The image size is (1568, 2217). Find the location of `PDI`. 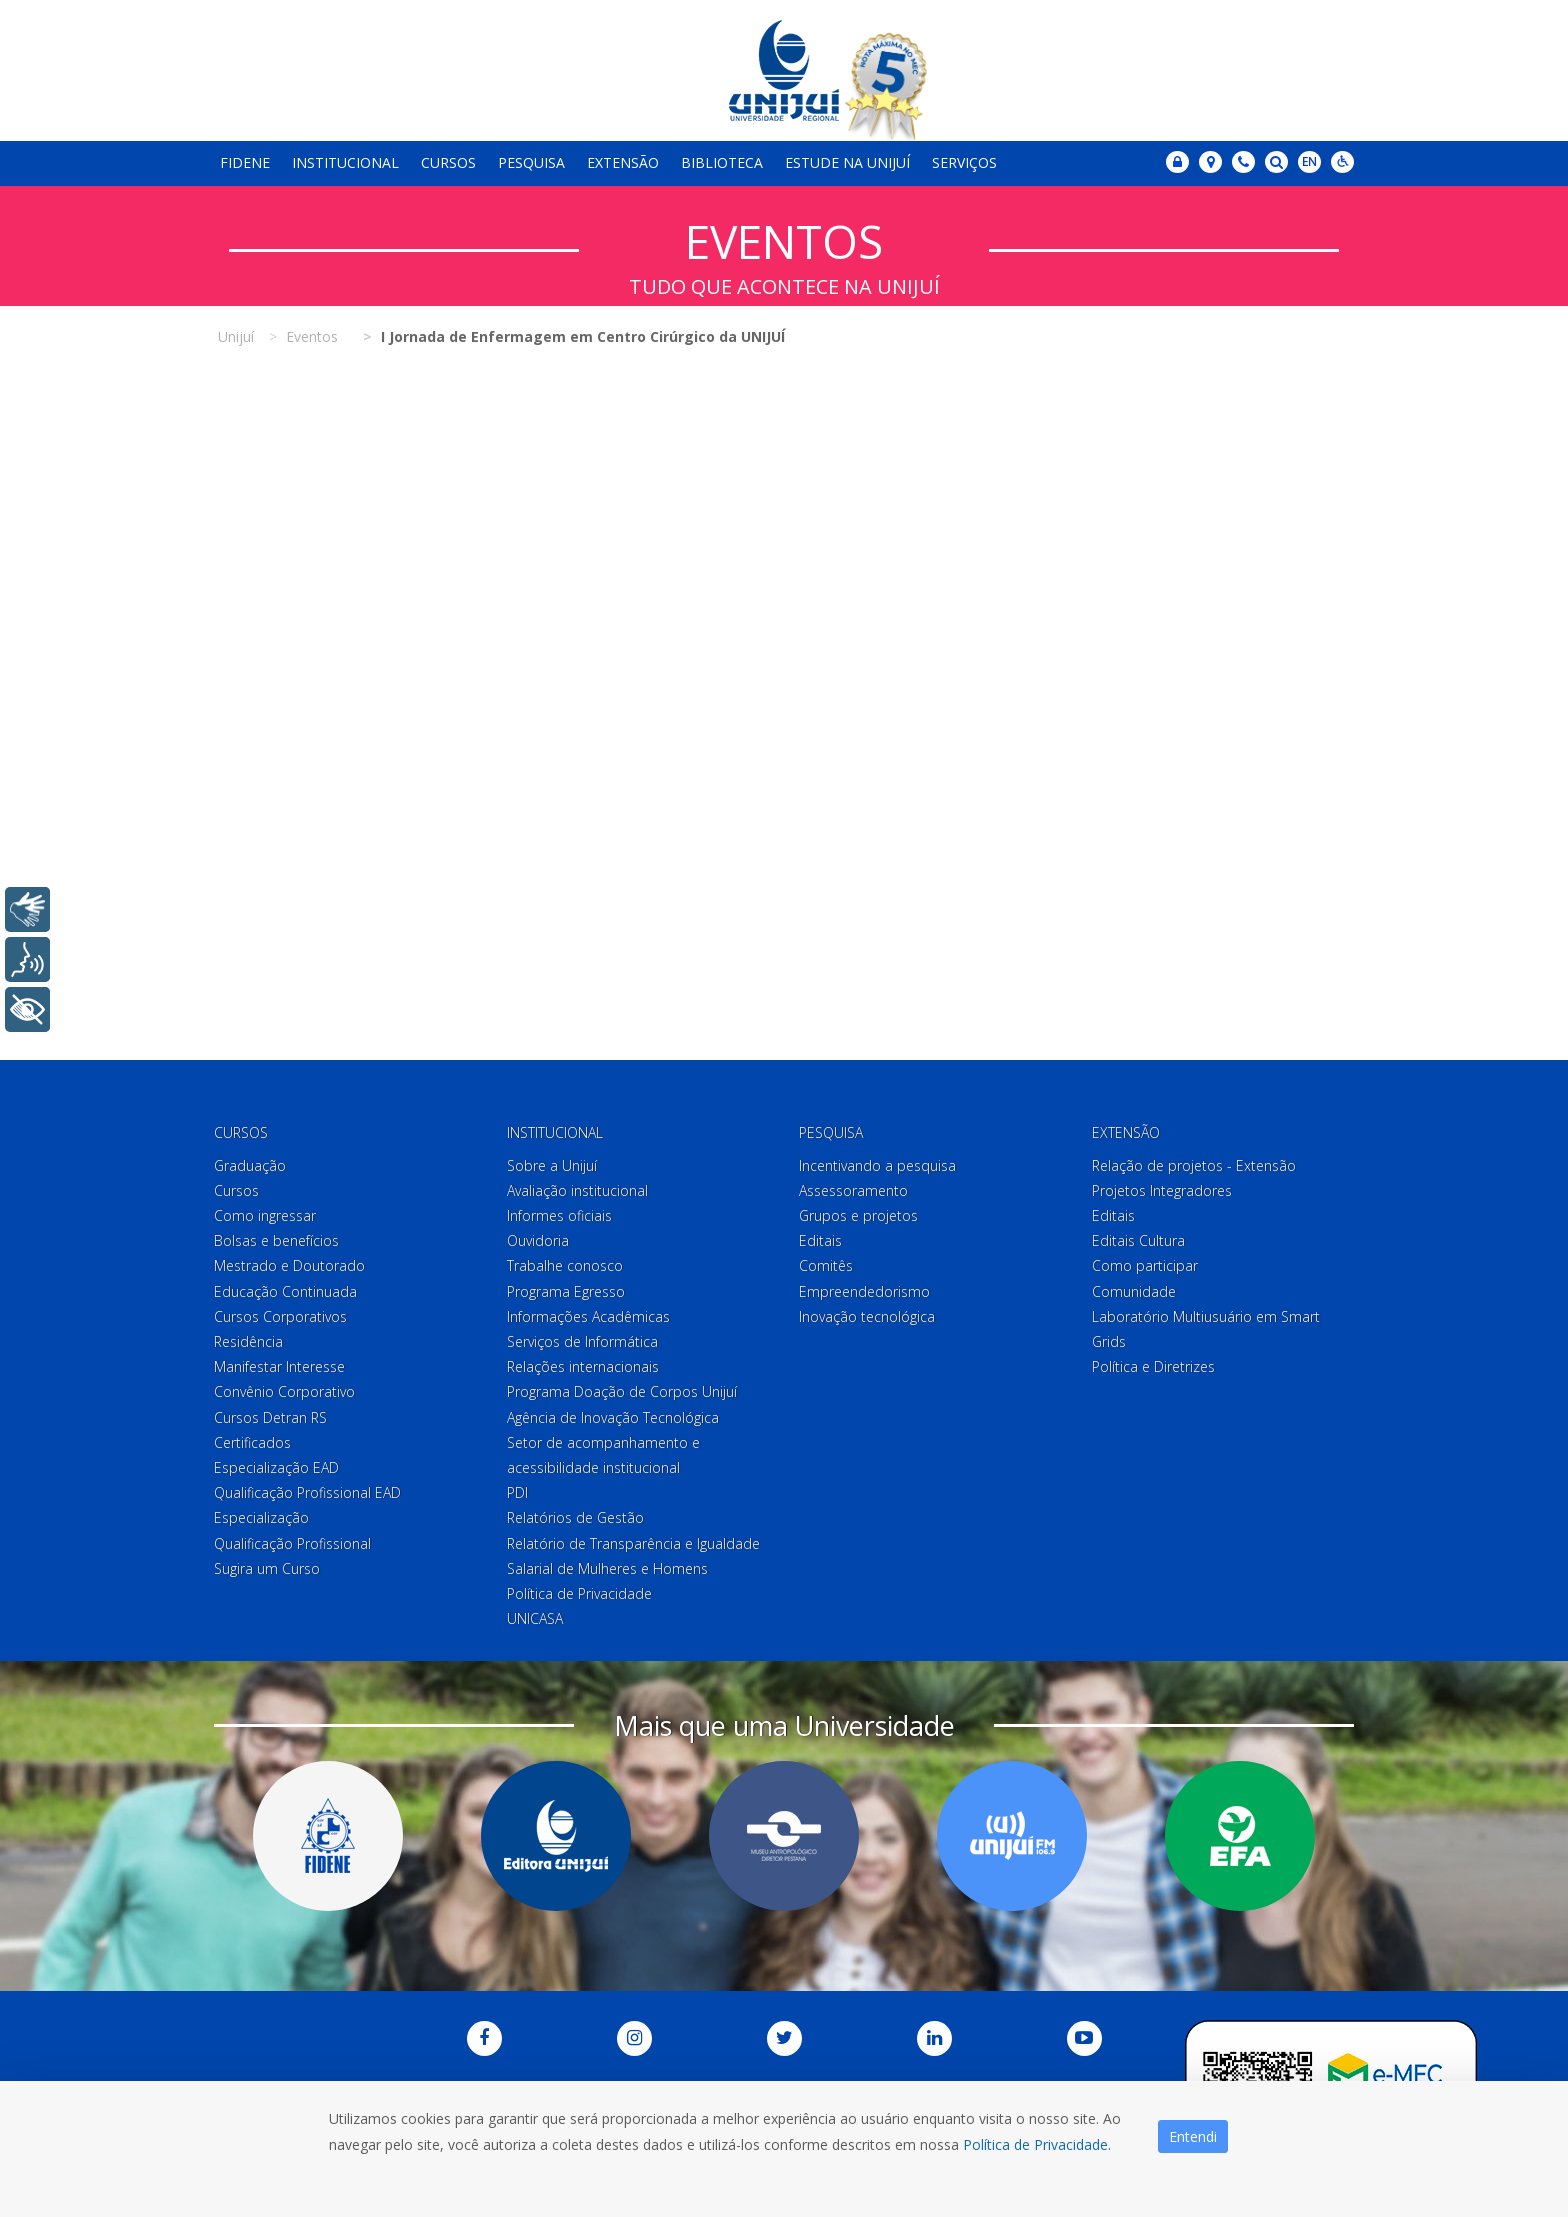

PDI is located at coordinates (517, 1492).